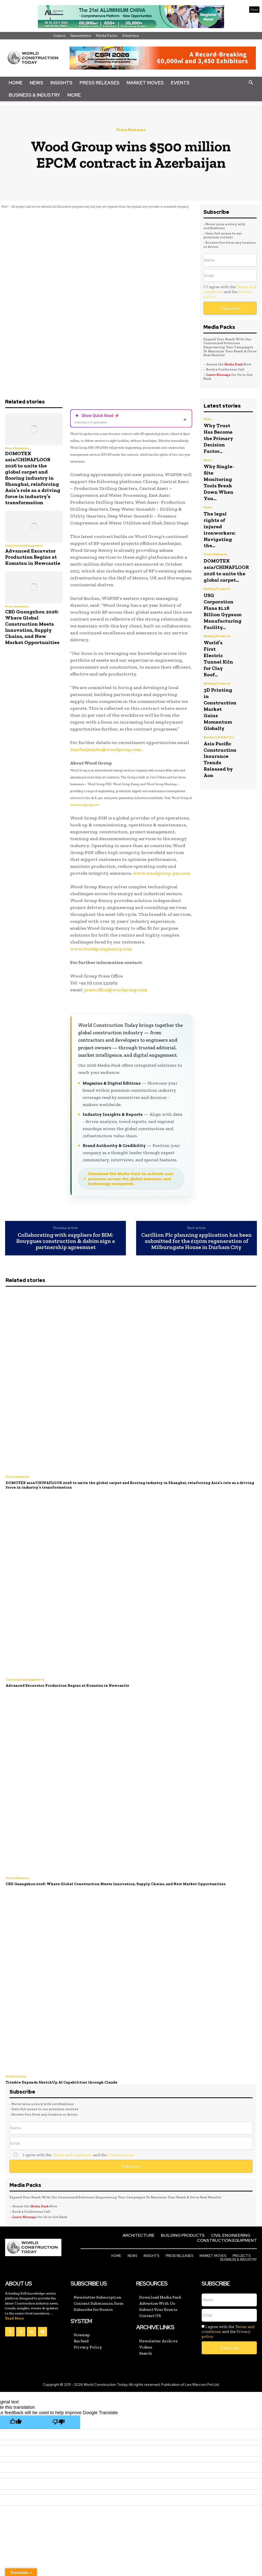 Image resolution: width=262 pixels, height=2576 pixels. Describe the element at coordinates (196, 1241) in the screenshot. I see `Carillion Plc planning application has been submitted for the £150m regeneration of Milburngate House in Durham City` at that location.